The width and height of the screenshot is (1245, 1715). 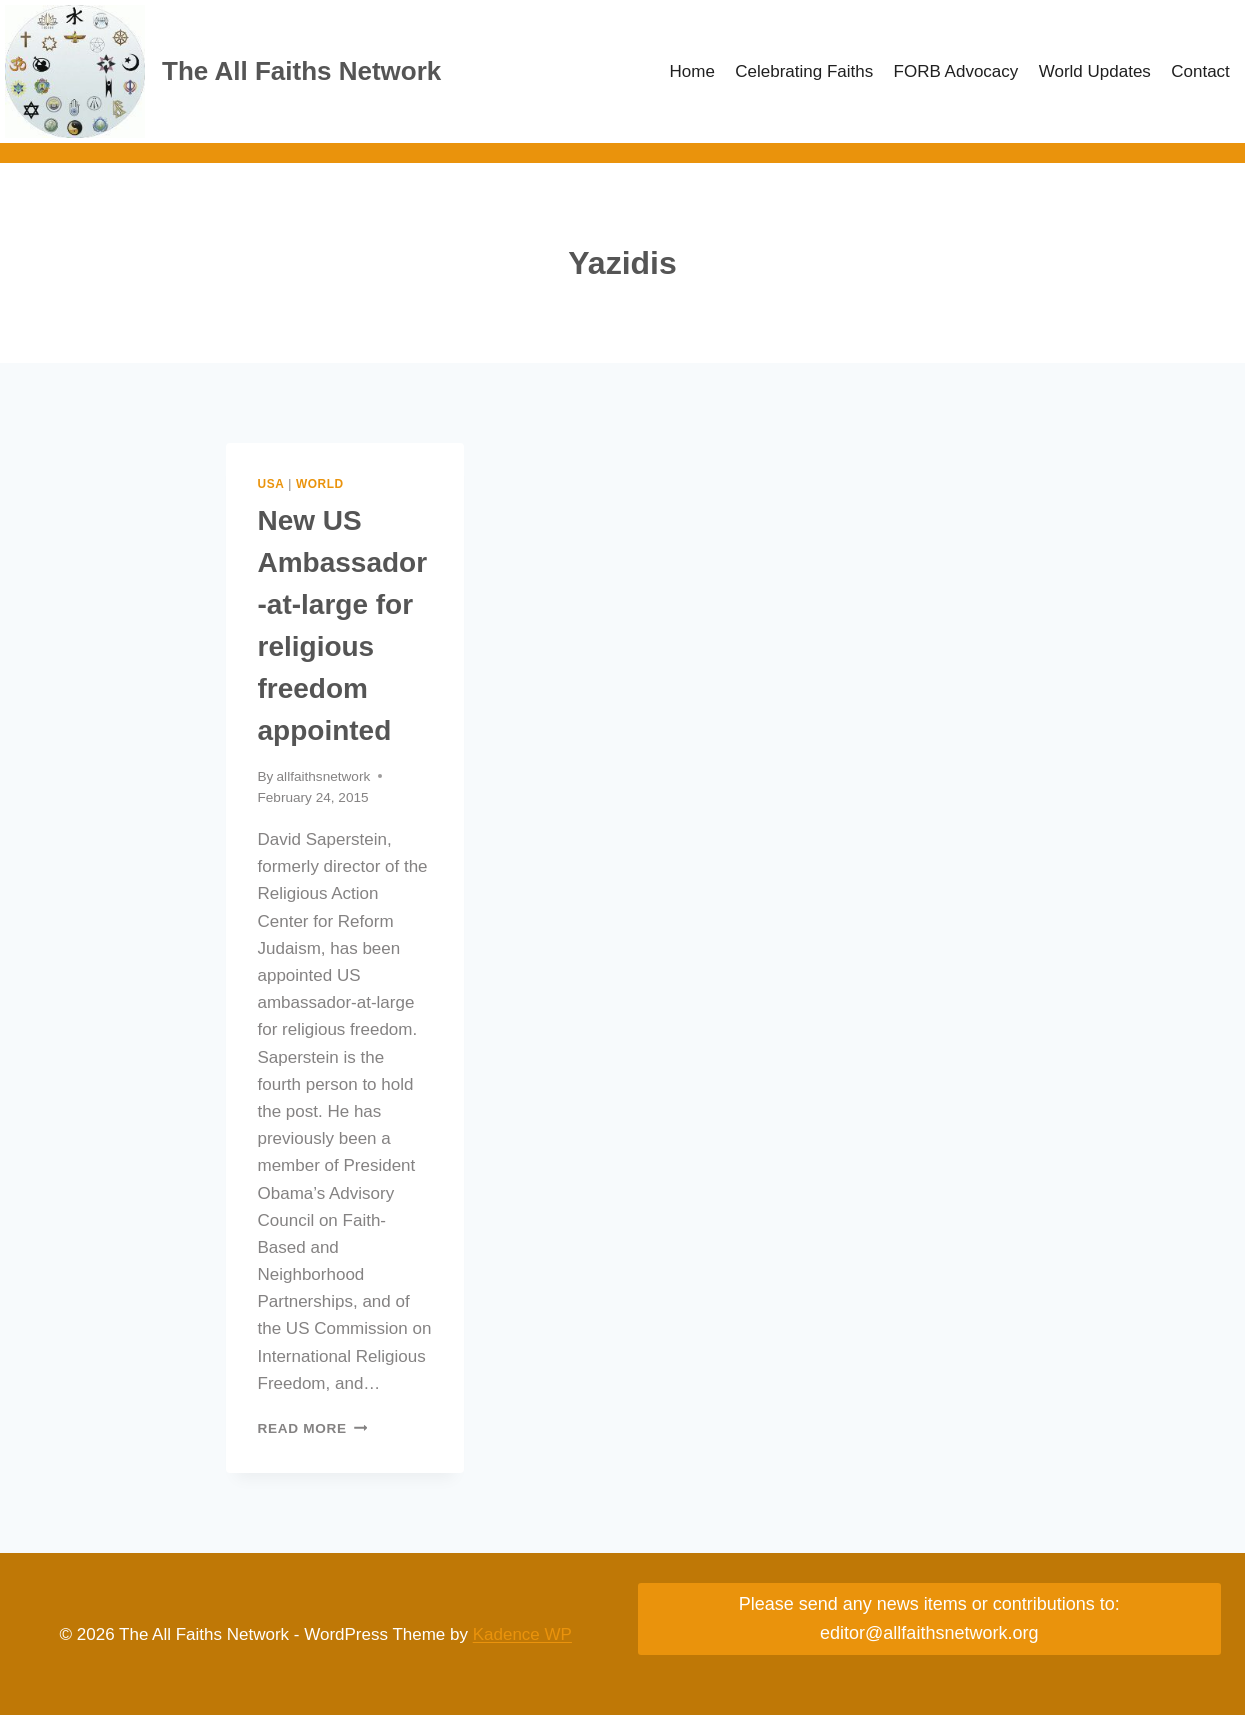 I want to click on Kadence WP, so click(x=522, y=1634).